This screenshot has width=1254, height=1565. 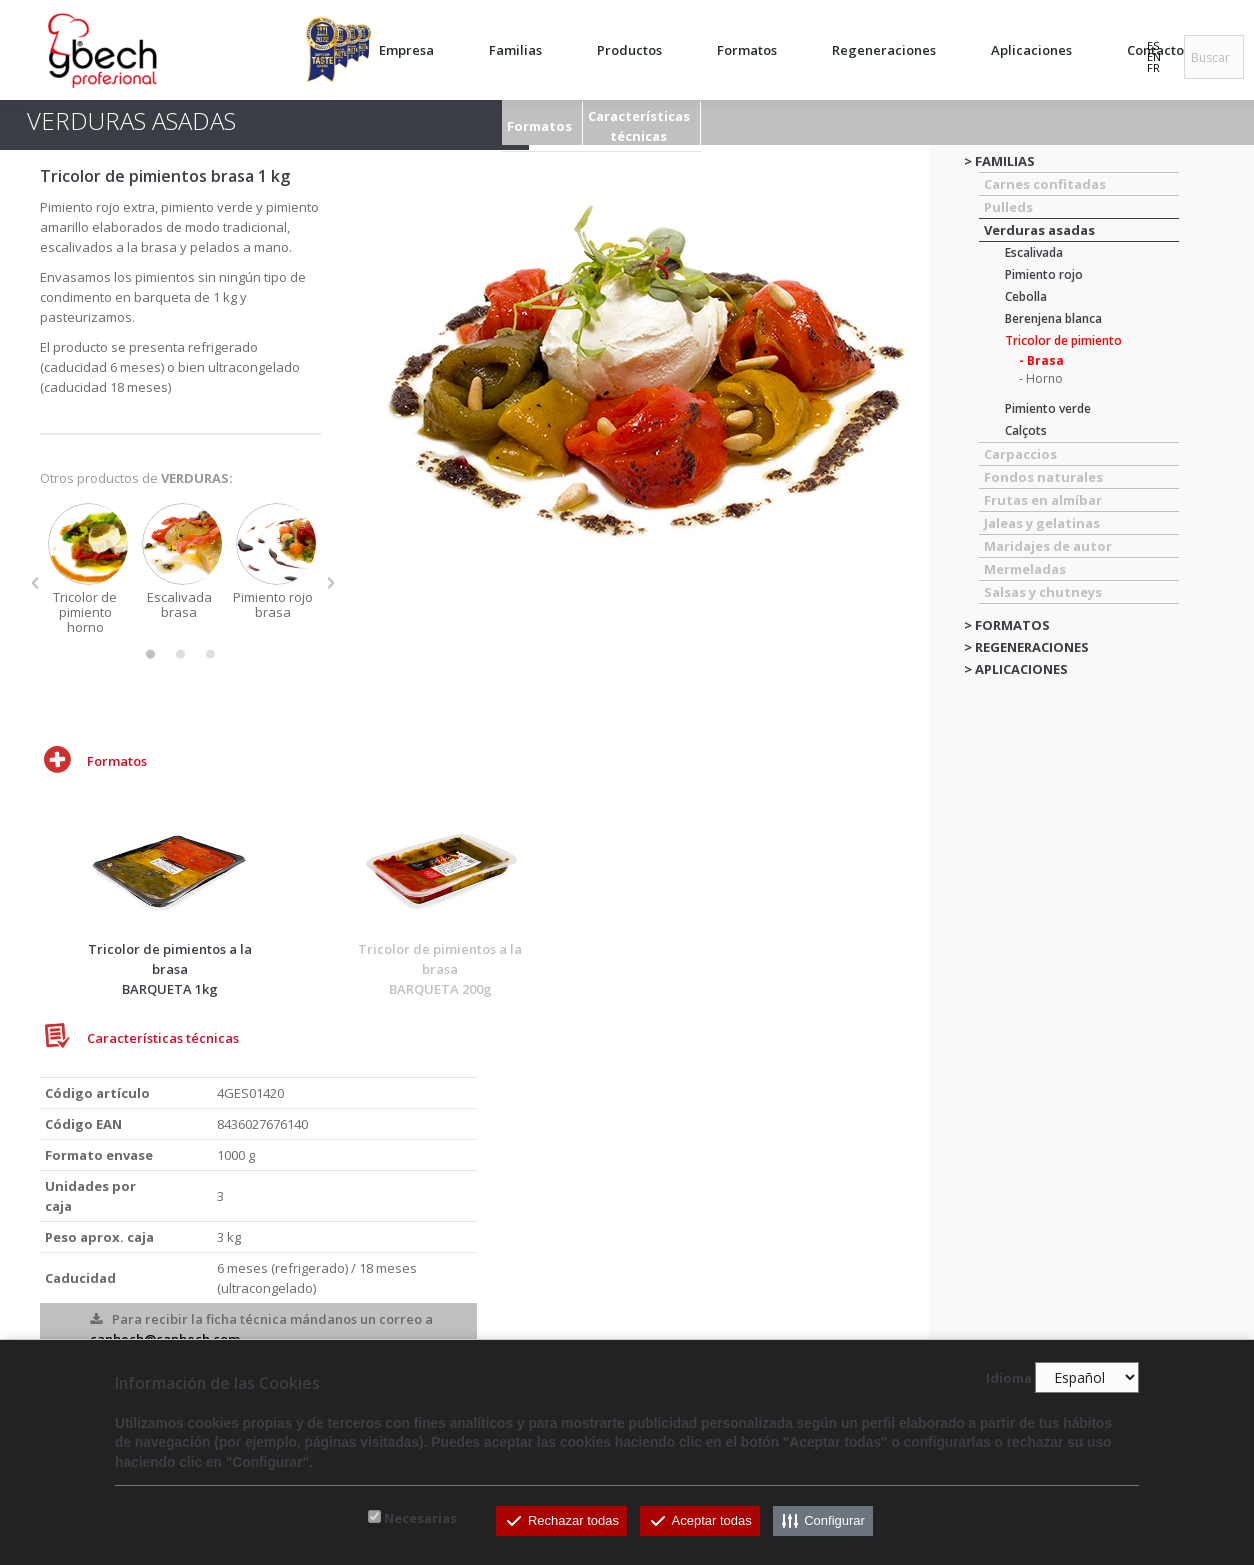 I want to click on Mermeladas, so click(x=1025, y=569).